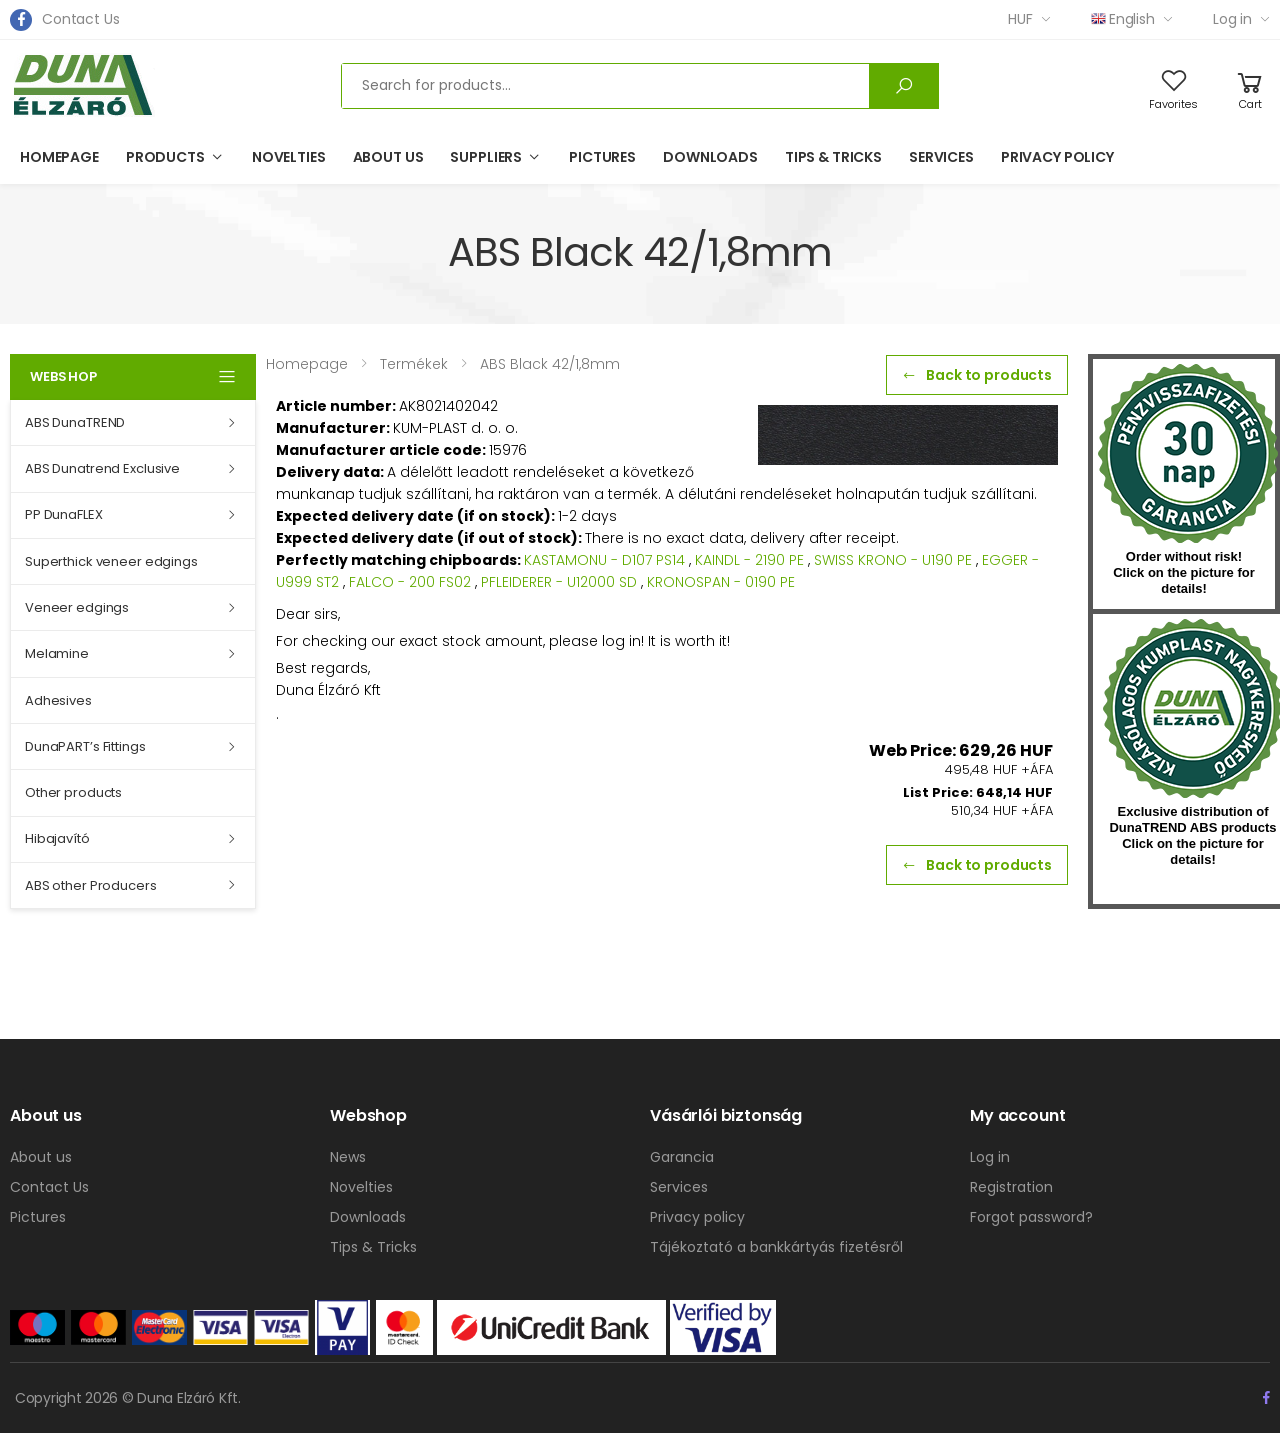 The width and height of the screenshot is (1280, 1433). I want to click on Tips & Tricks, so click(833, 157).